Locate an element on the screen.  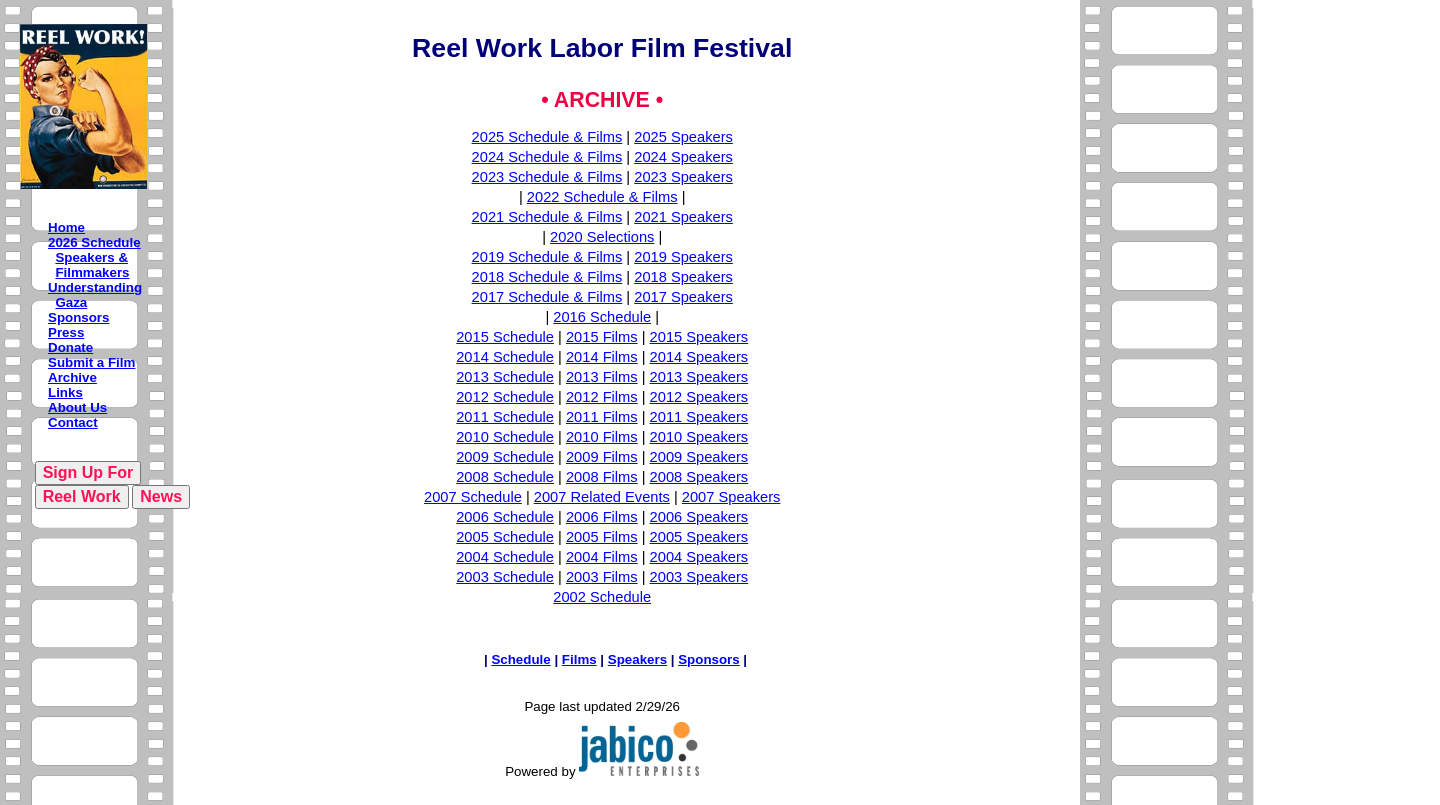
Sponsors is located at coordinates (78, 317).